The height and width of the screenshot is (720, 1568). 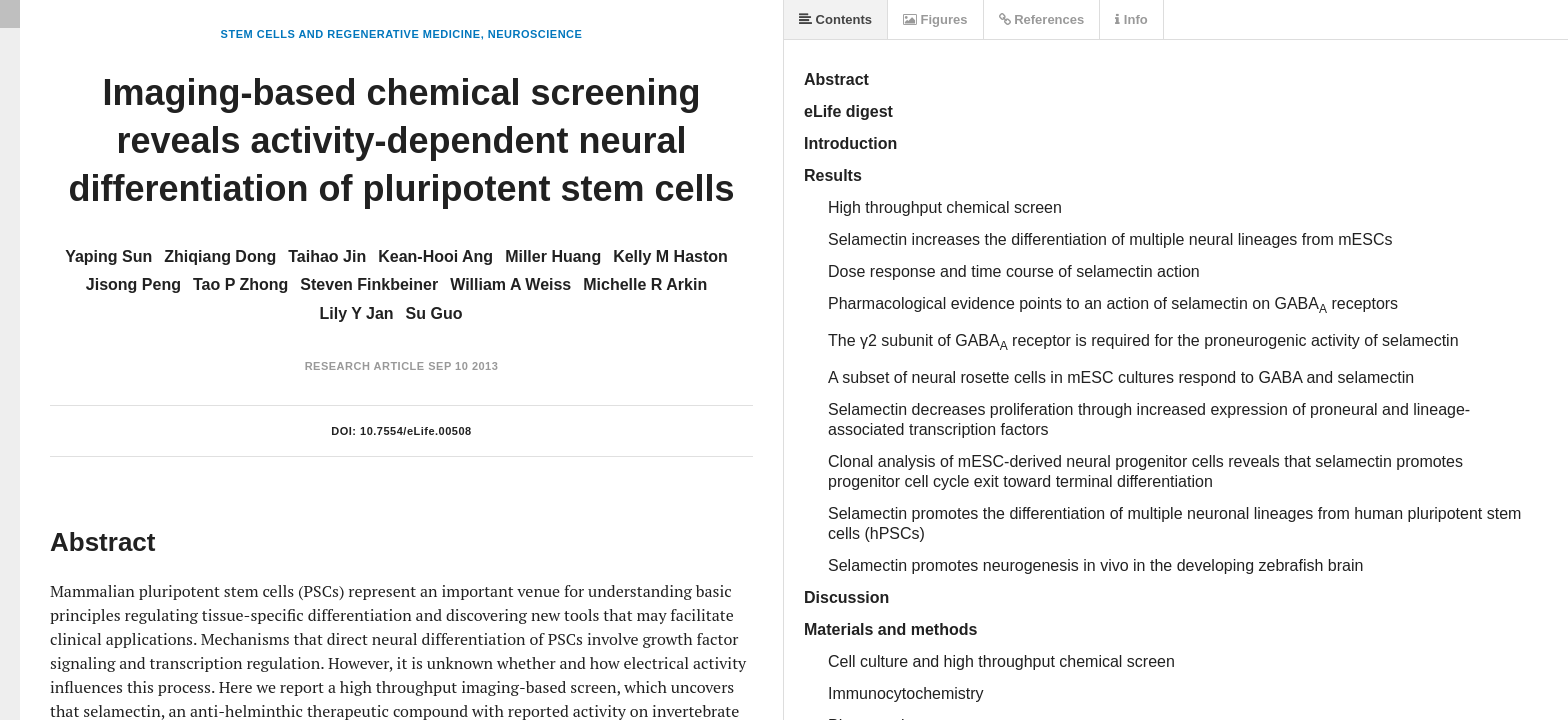 What do you see at coordinates (1042, 19) in the screenshot?
I see `References` at bounding box center [1042, 19].